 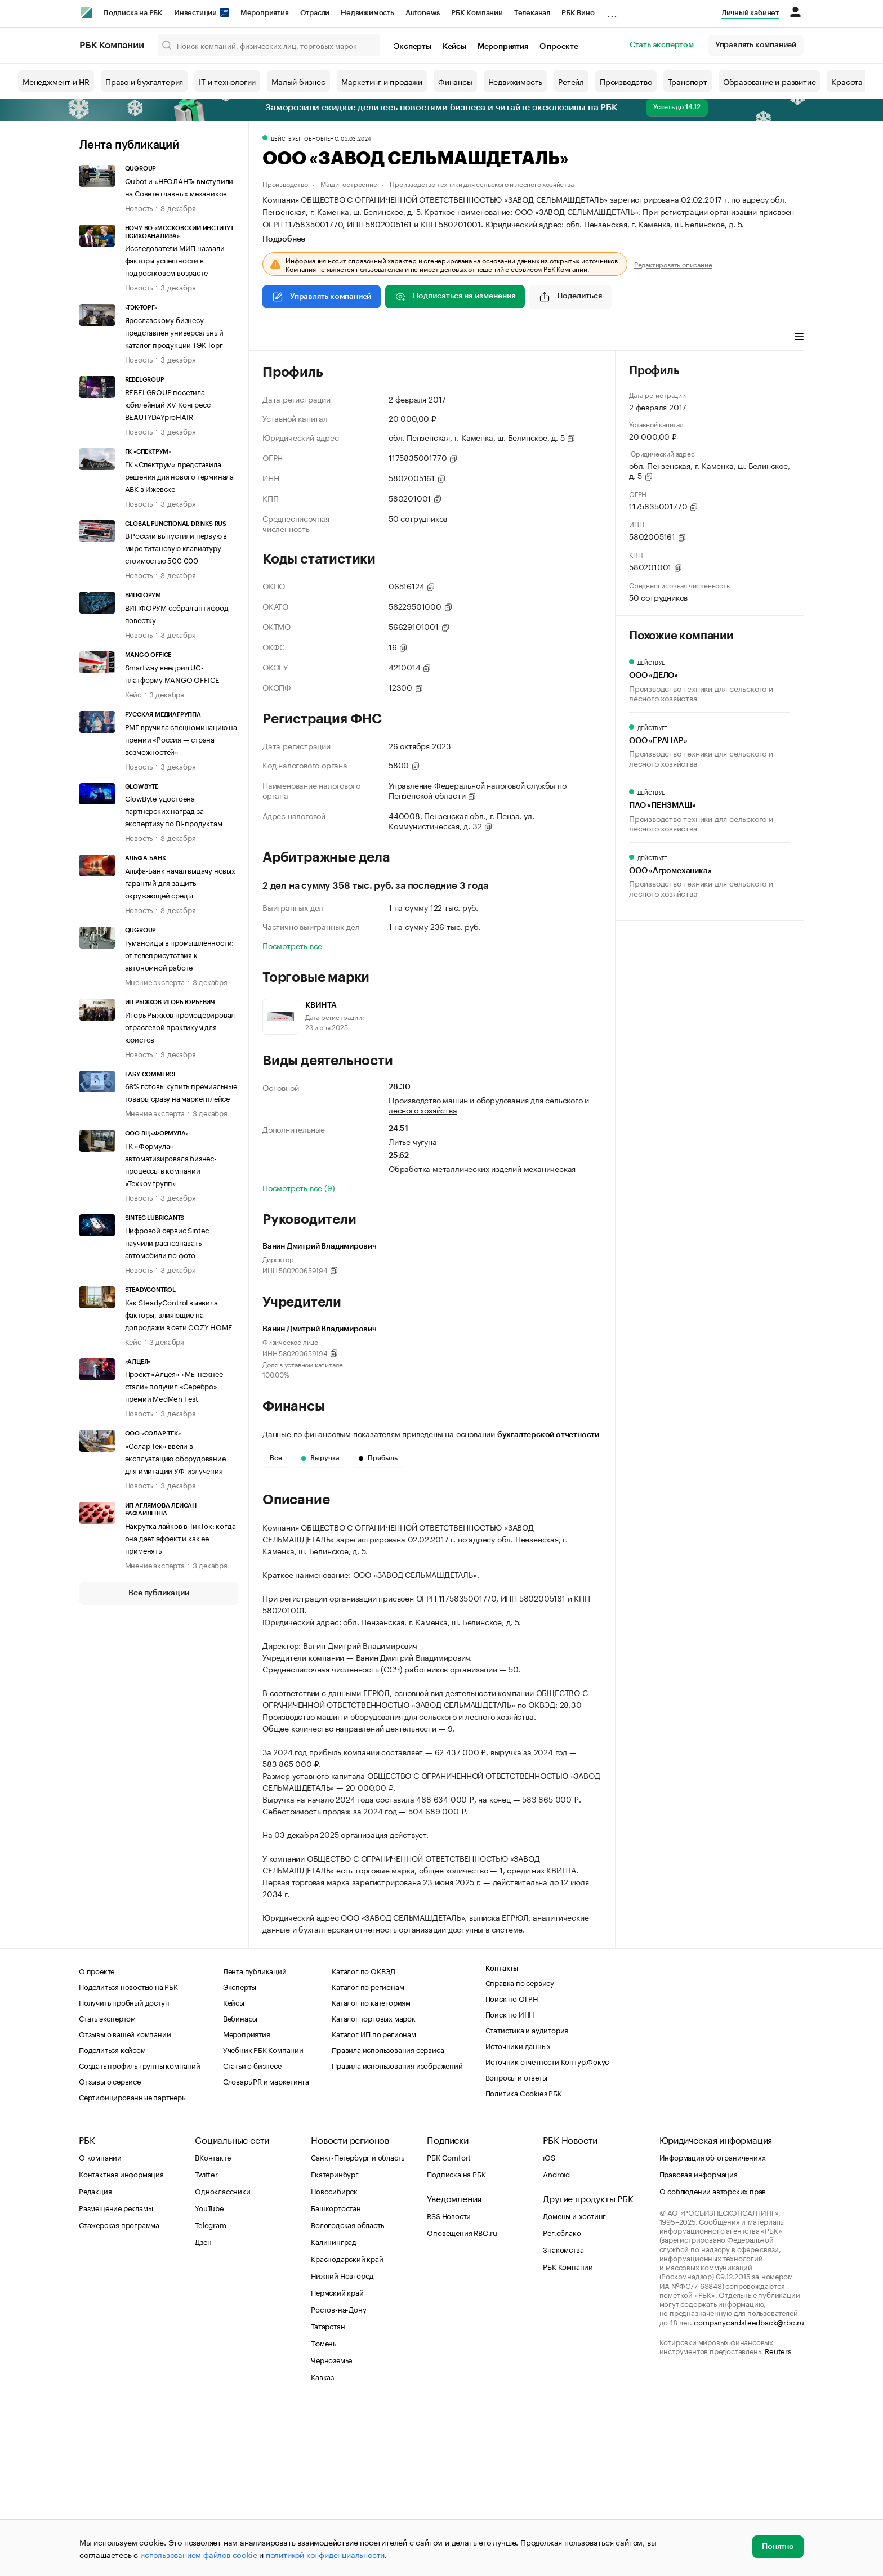 What do you see at coordinates (342, 2444) in the screenshot?
I see `Нижний Новгород` at bounding box center [342, 2444].